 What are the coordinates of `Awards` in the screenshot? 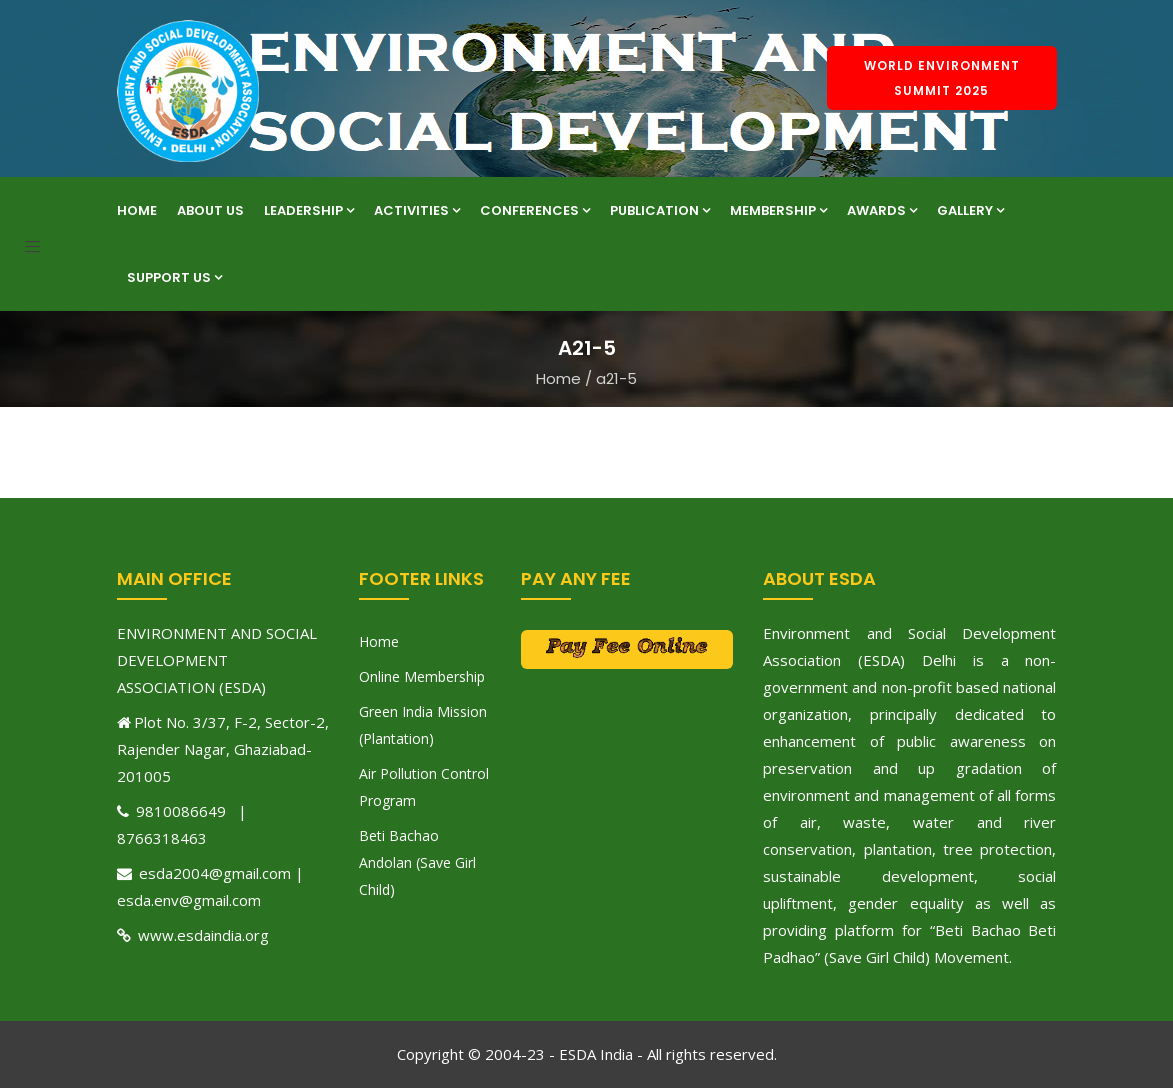 It's located at (882, 210).